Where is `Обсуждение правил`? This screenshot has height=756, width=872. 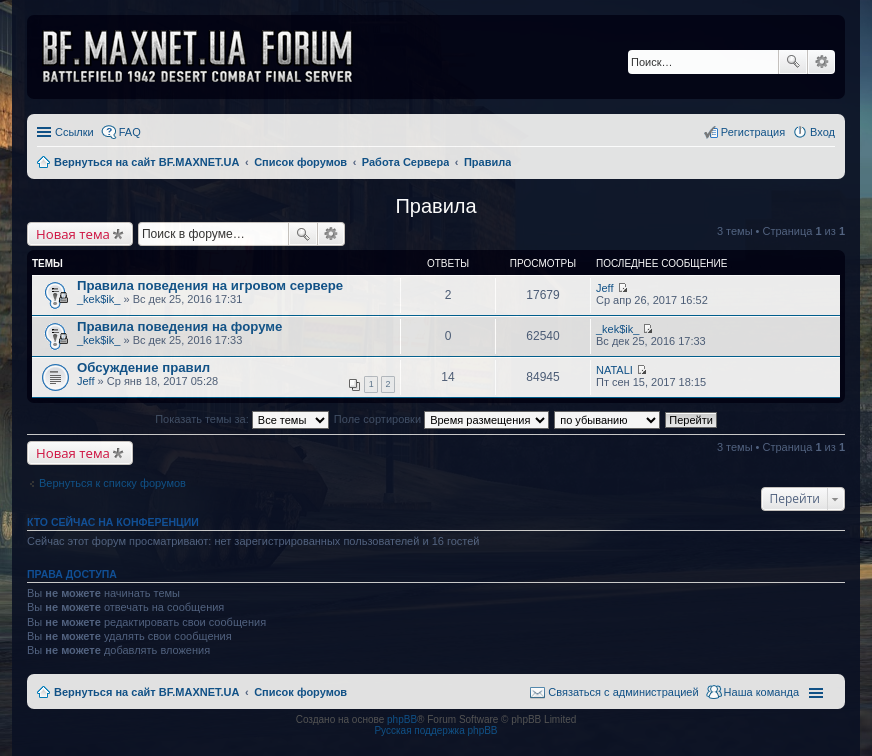
Обсуждение правил is located at coordinates (143, 367).